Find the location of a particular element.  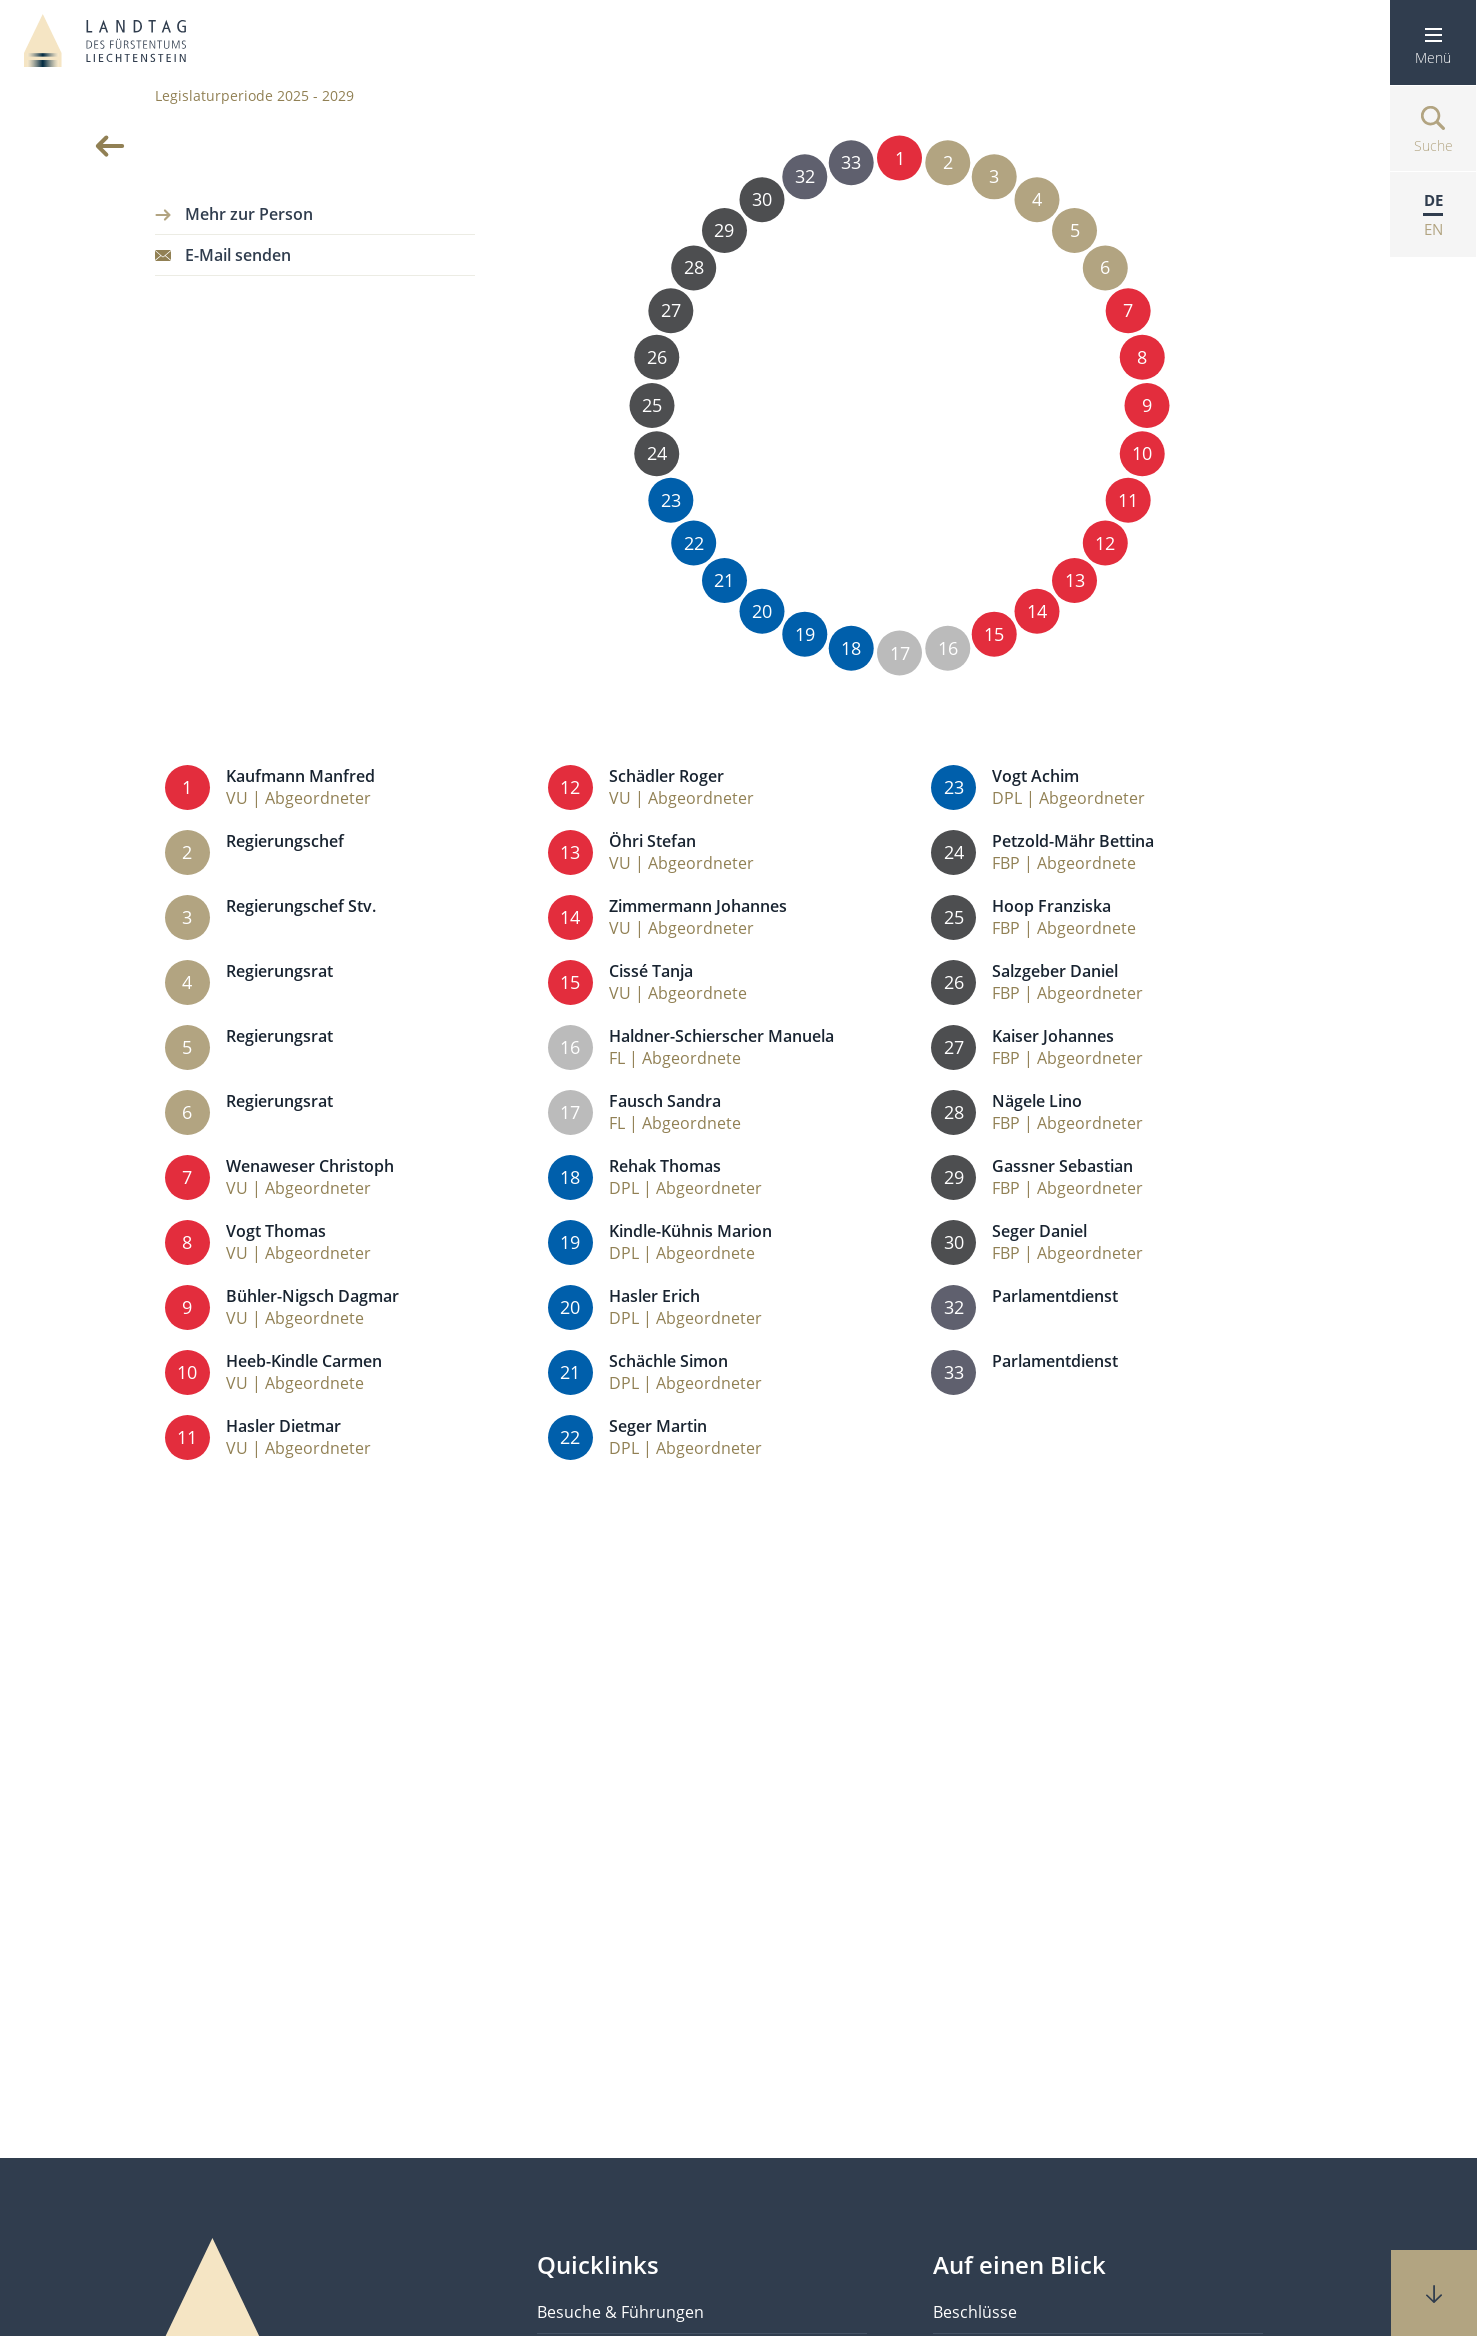

20 is located at coordinates (761, 610).